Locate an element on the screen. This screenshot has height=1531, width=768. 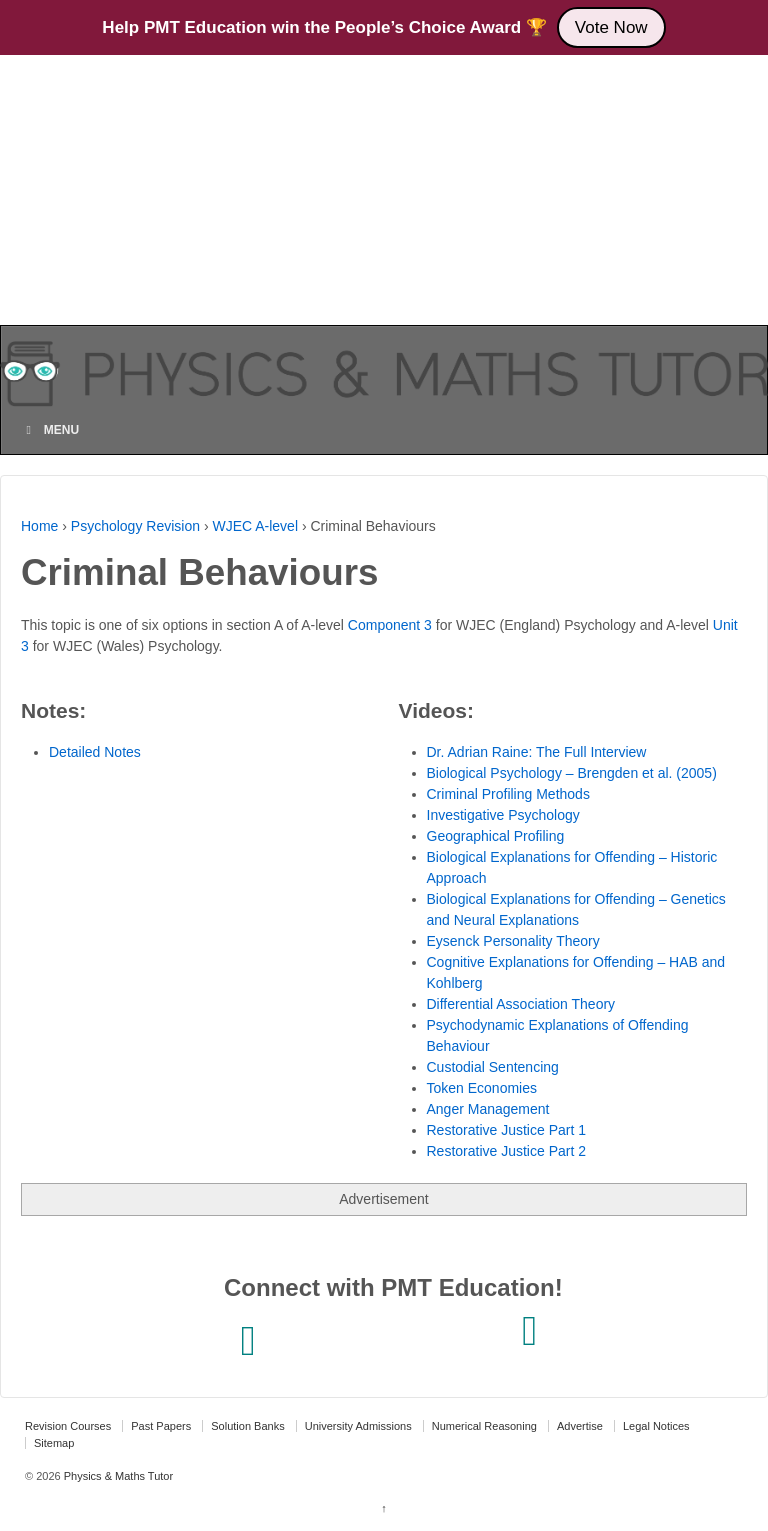
Geographical Profiling is located at coordinates (496, 836).